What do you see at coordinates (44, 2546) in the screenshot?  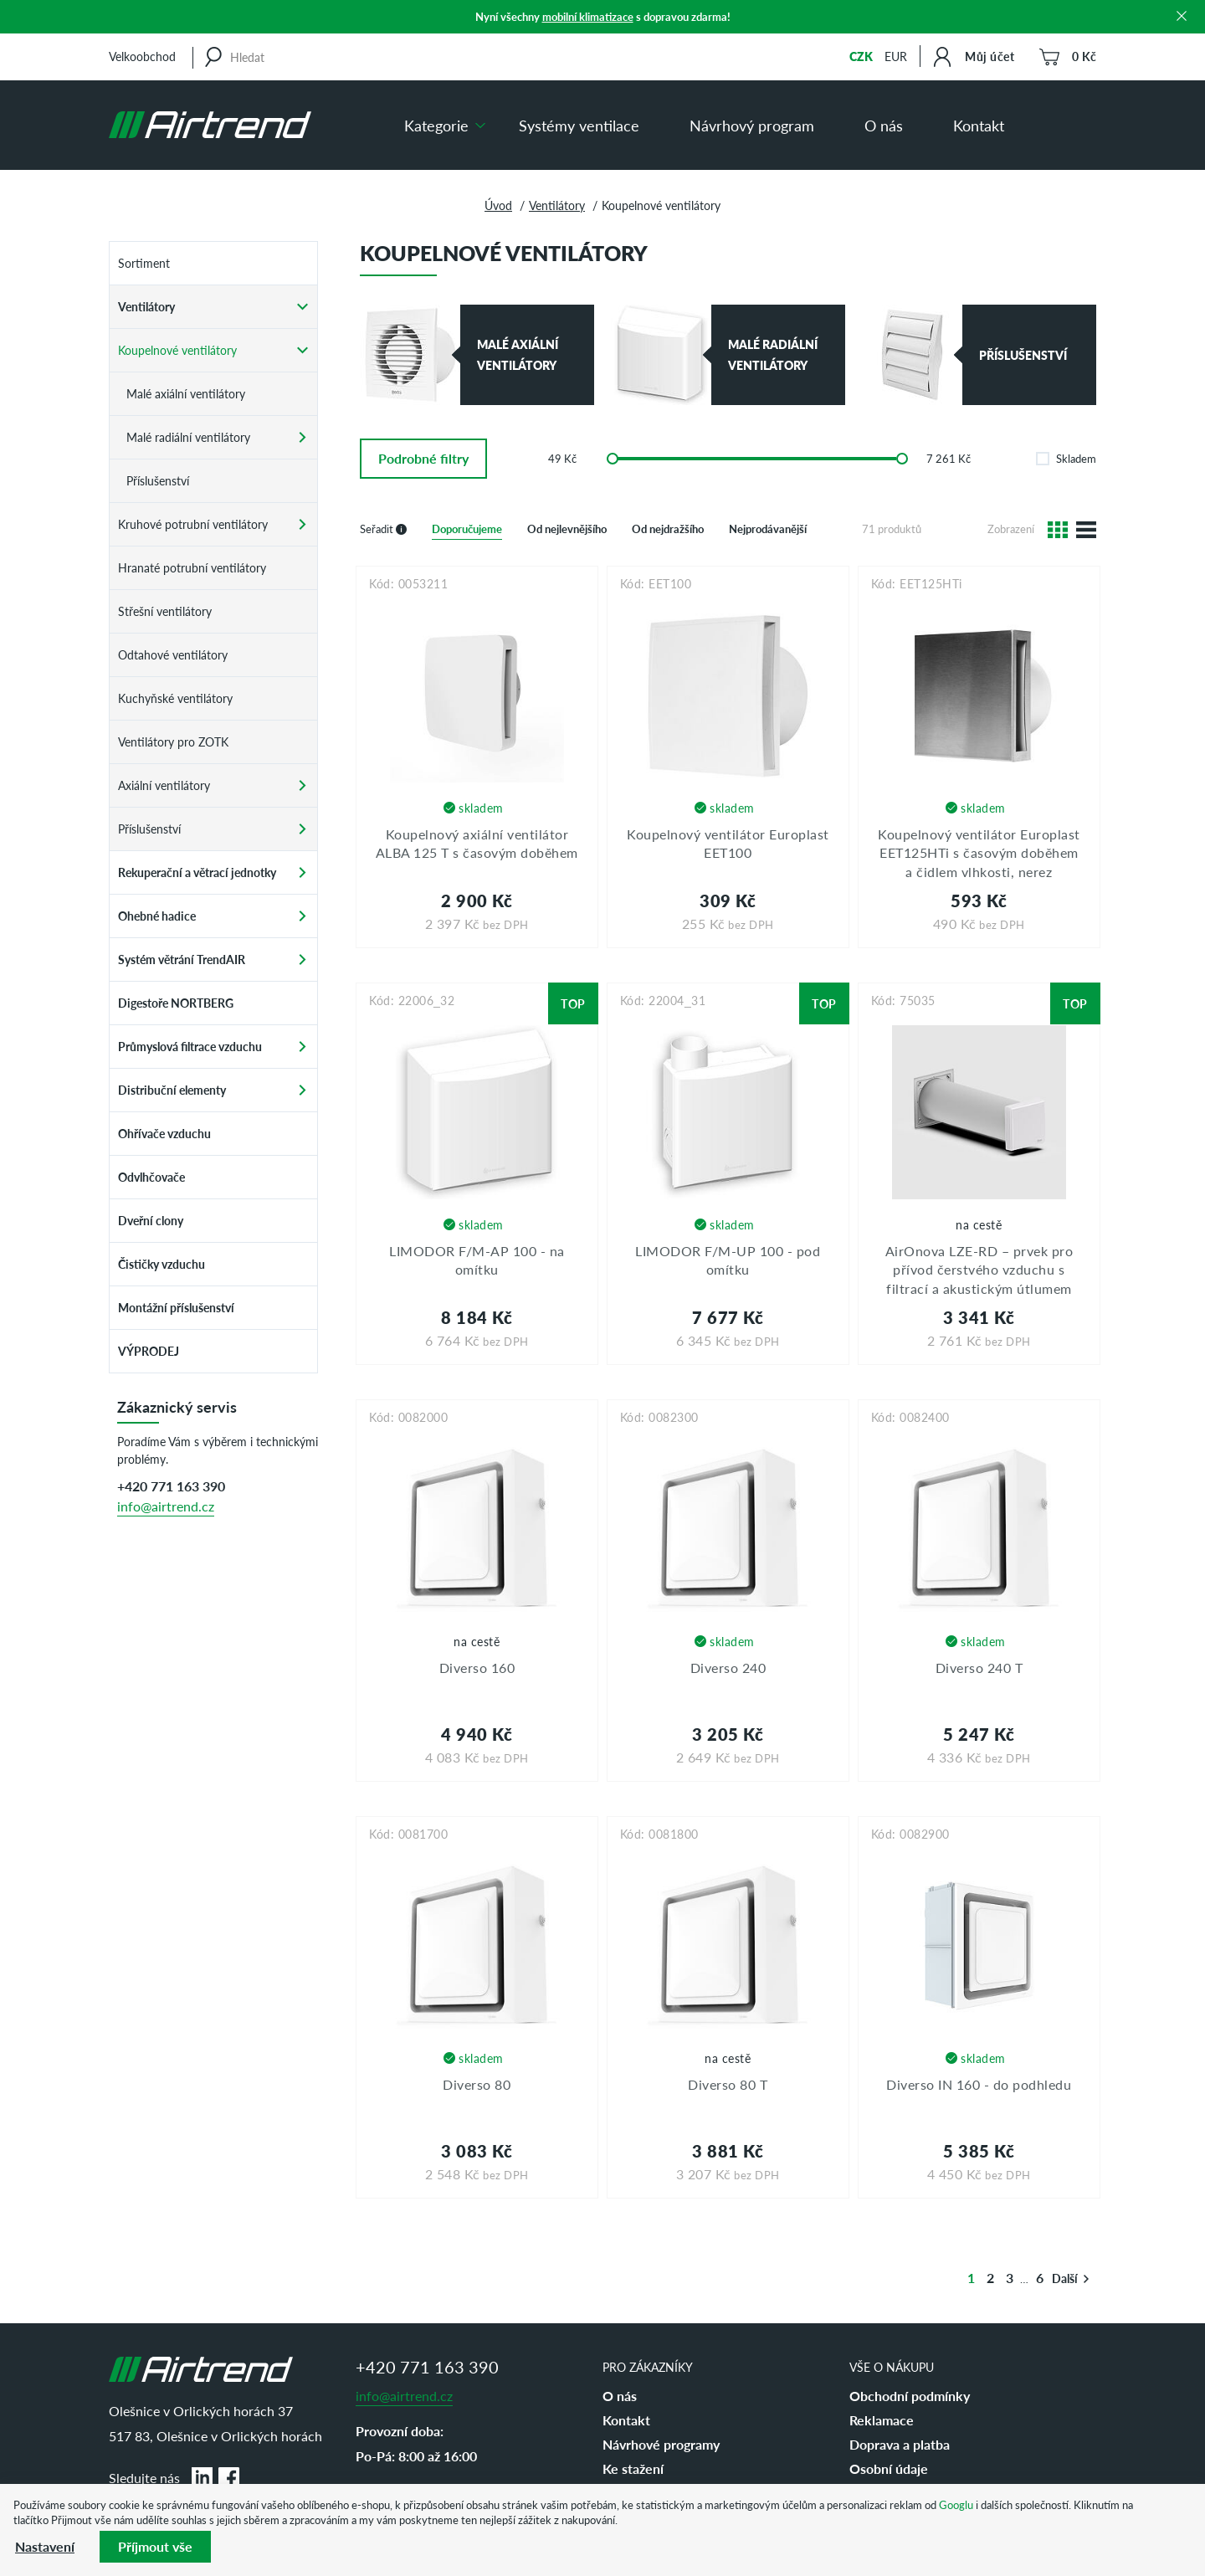 I see `Nastavení` at bounding box center [44, 2546].